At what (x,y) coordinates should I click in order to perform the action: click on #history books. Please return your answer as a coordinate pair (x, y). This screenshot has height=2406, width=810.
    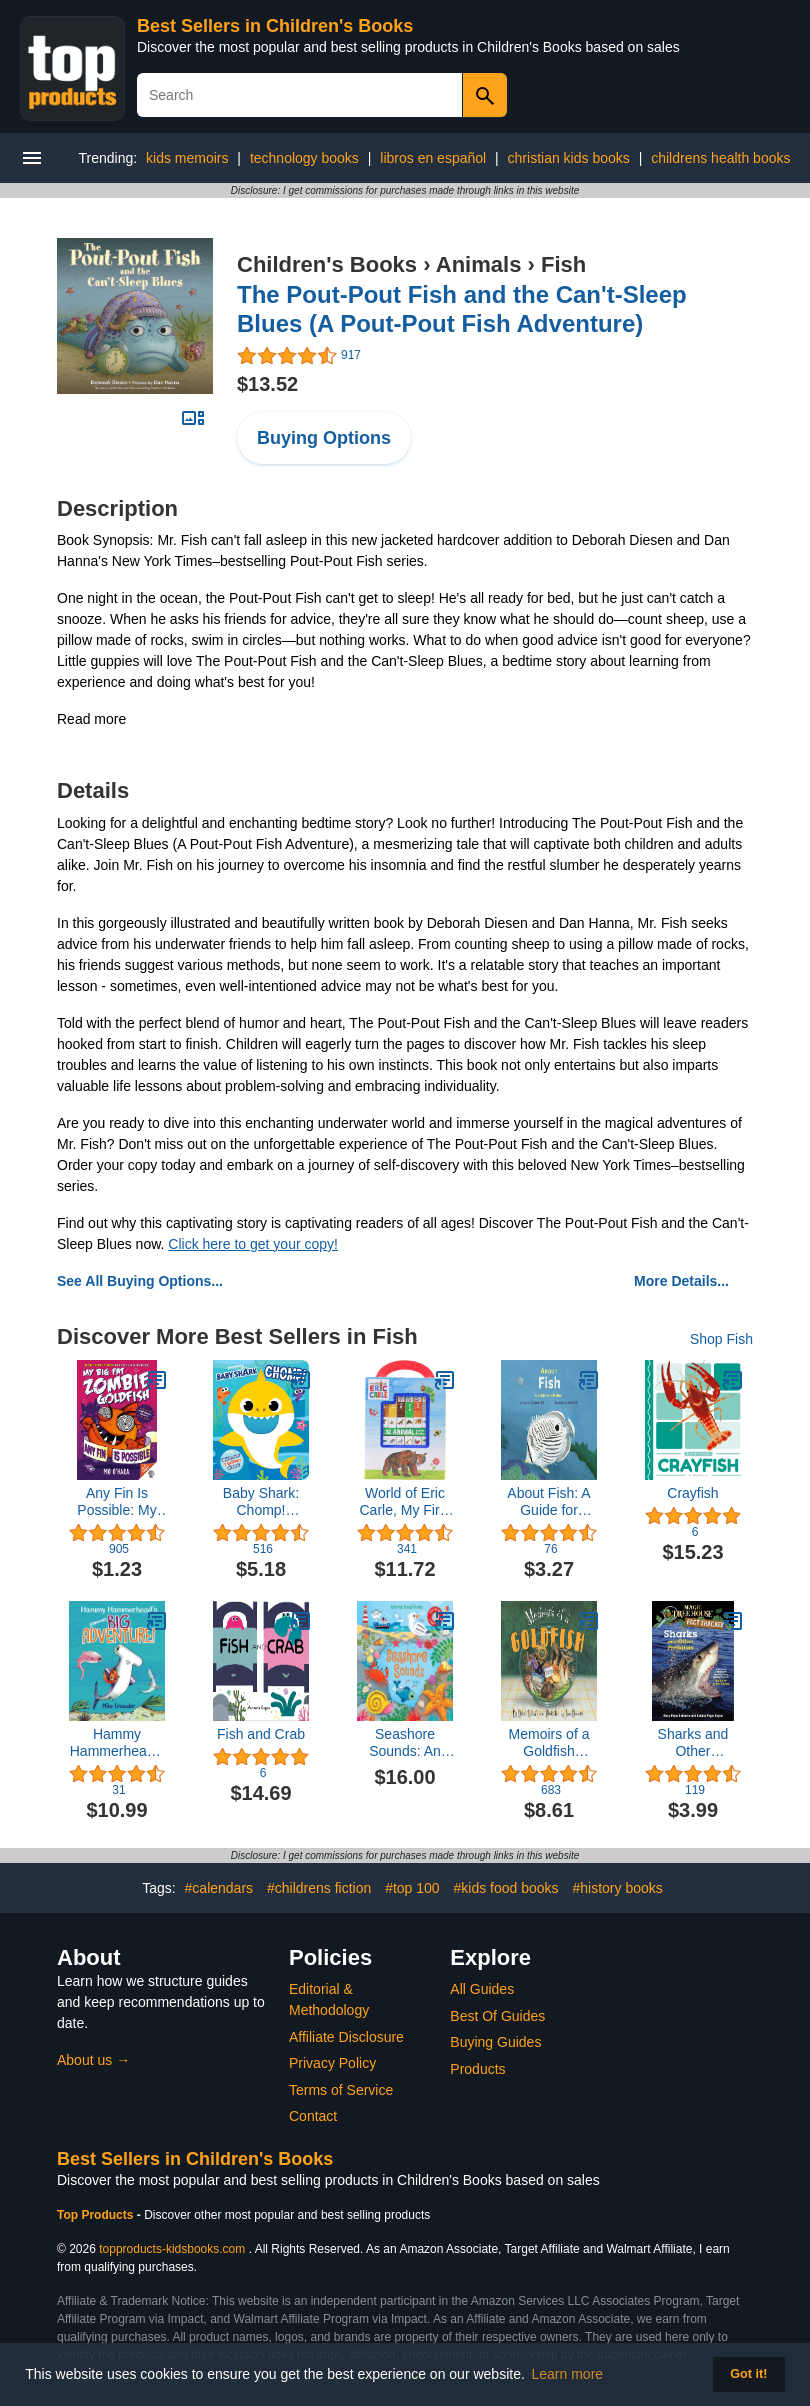
    Looking at the image, I should click on (618, 1888).